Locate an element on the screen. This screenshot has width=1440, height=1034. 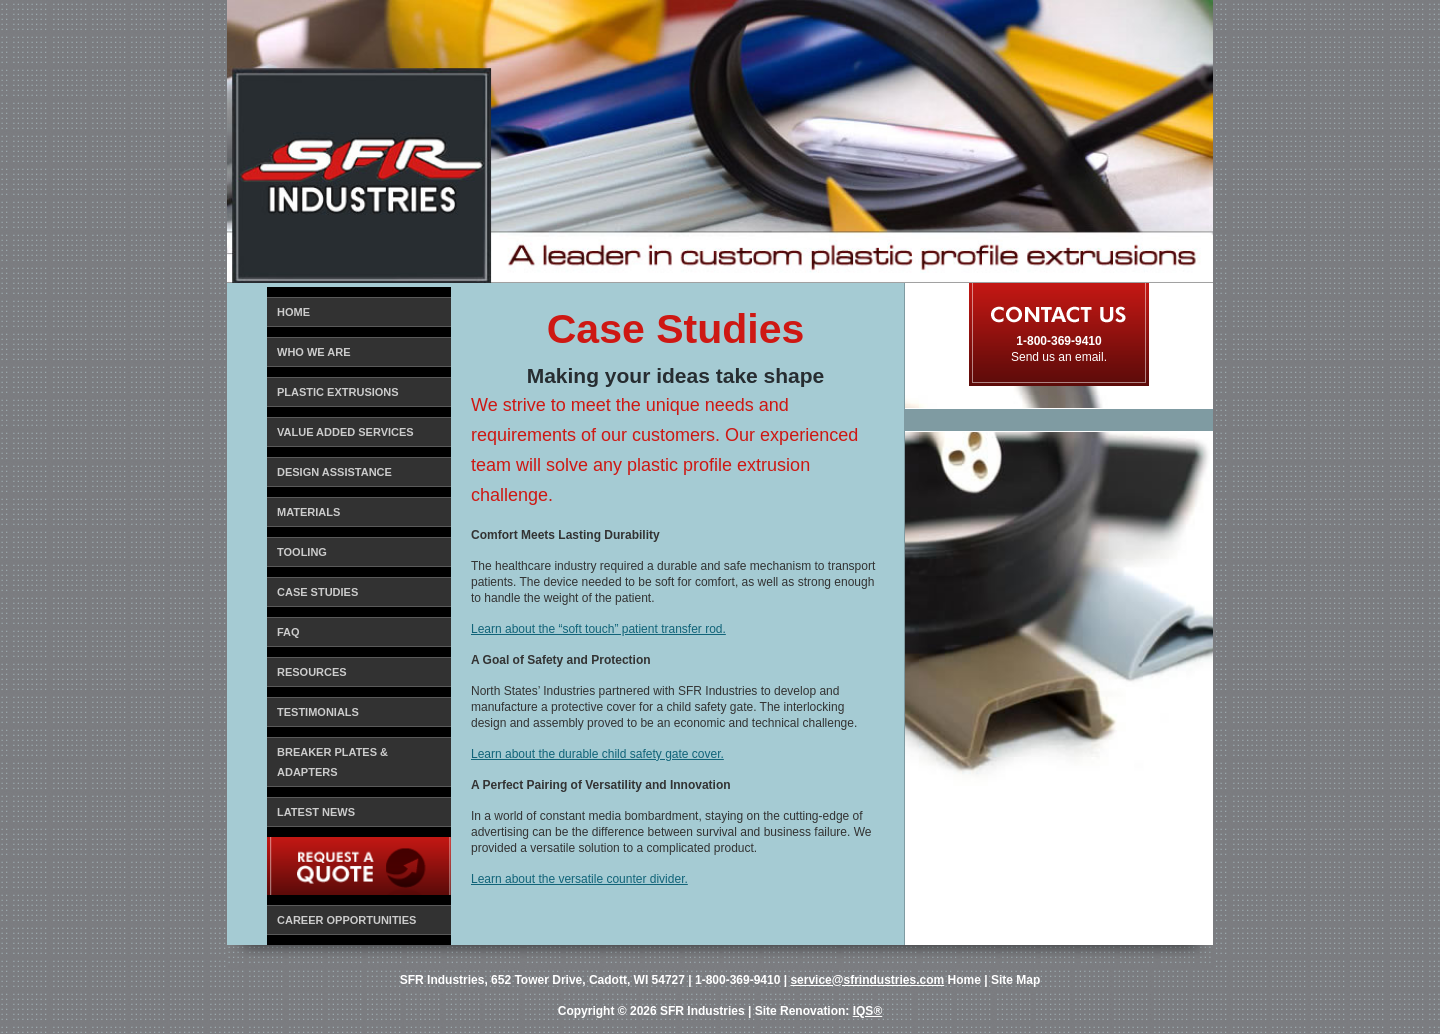
Latest News is located at coordinates (316, 812).